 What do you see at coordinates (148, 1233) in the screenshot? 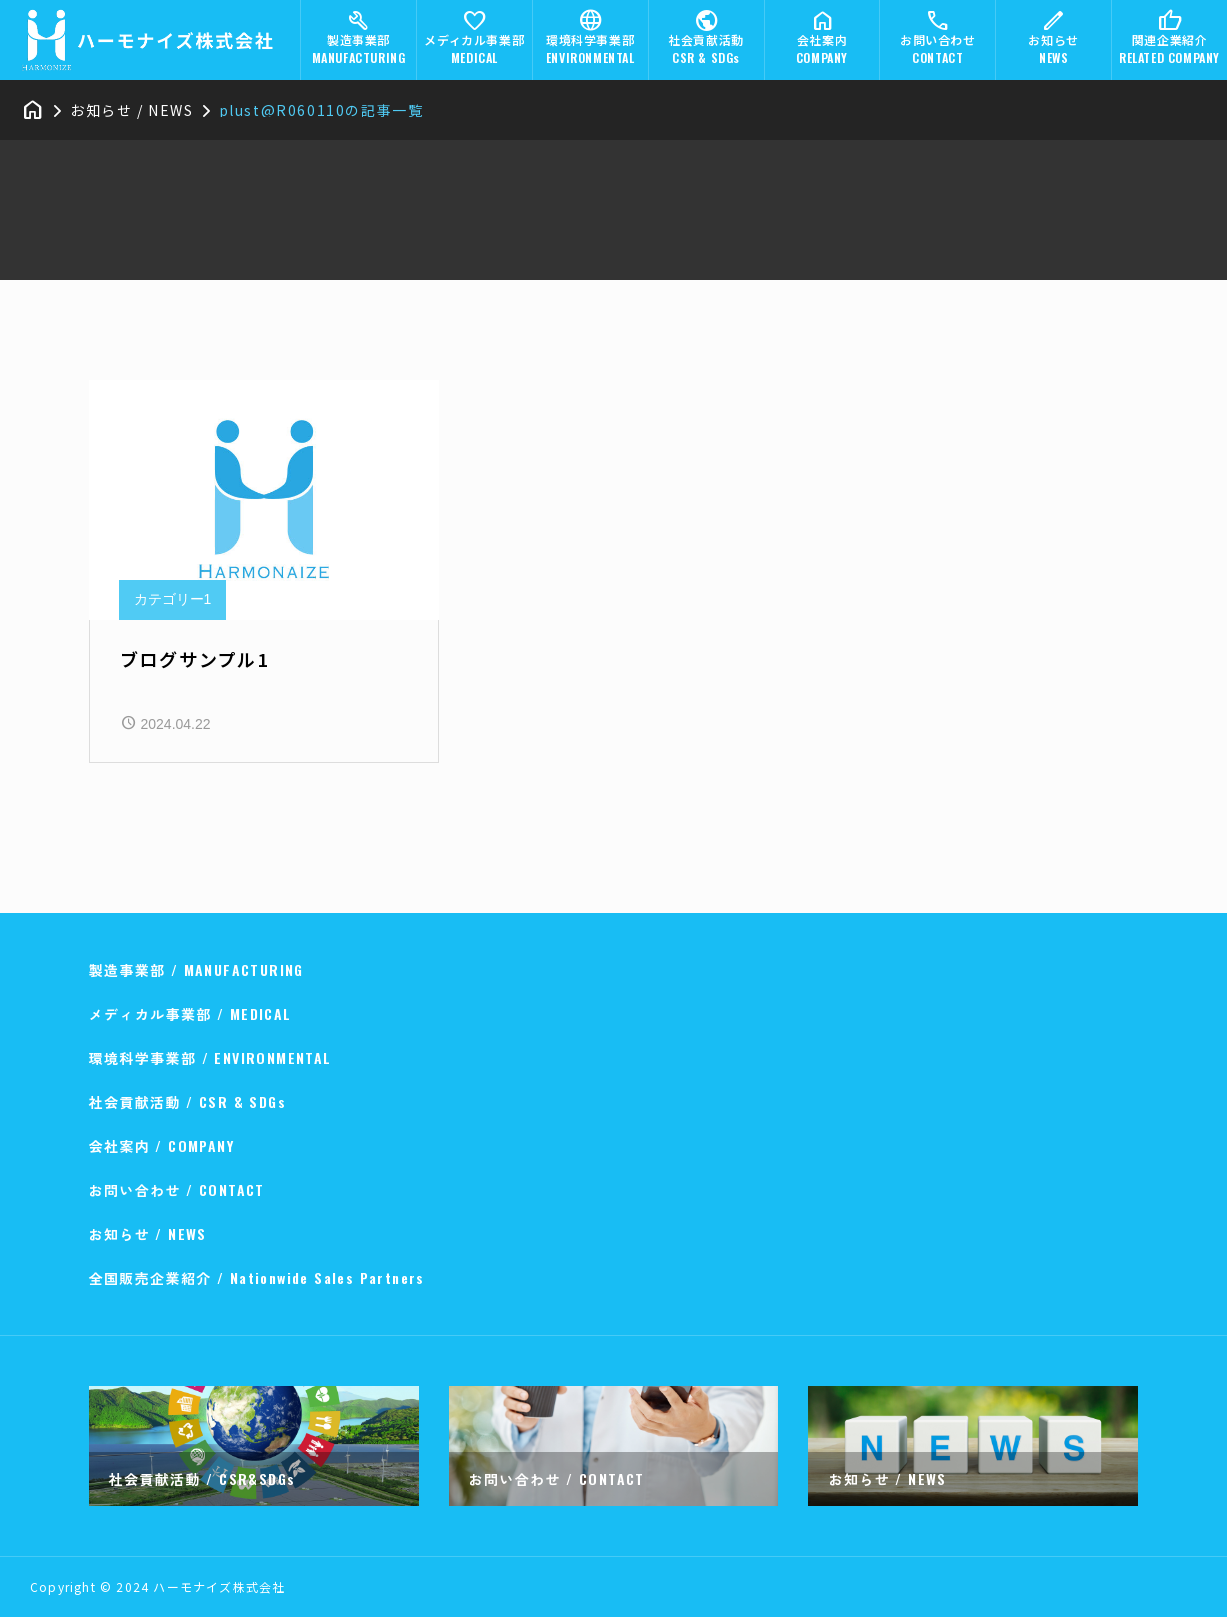
I see `お知らせ / NEWS` at bounding box center [148, 1233].